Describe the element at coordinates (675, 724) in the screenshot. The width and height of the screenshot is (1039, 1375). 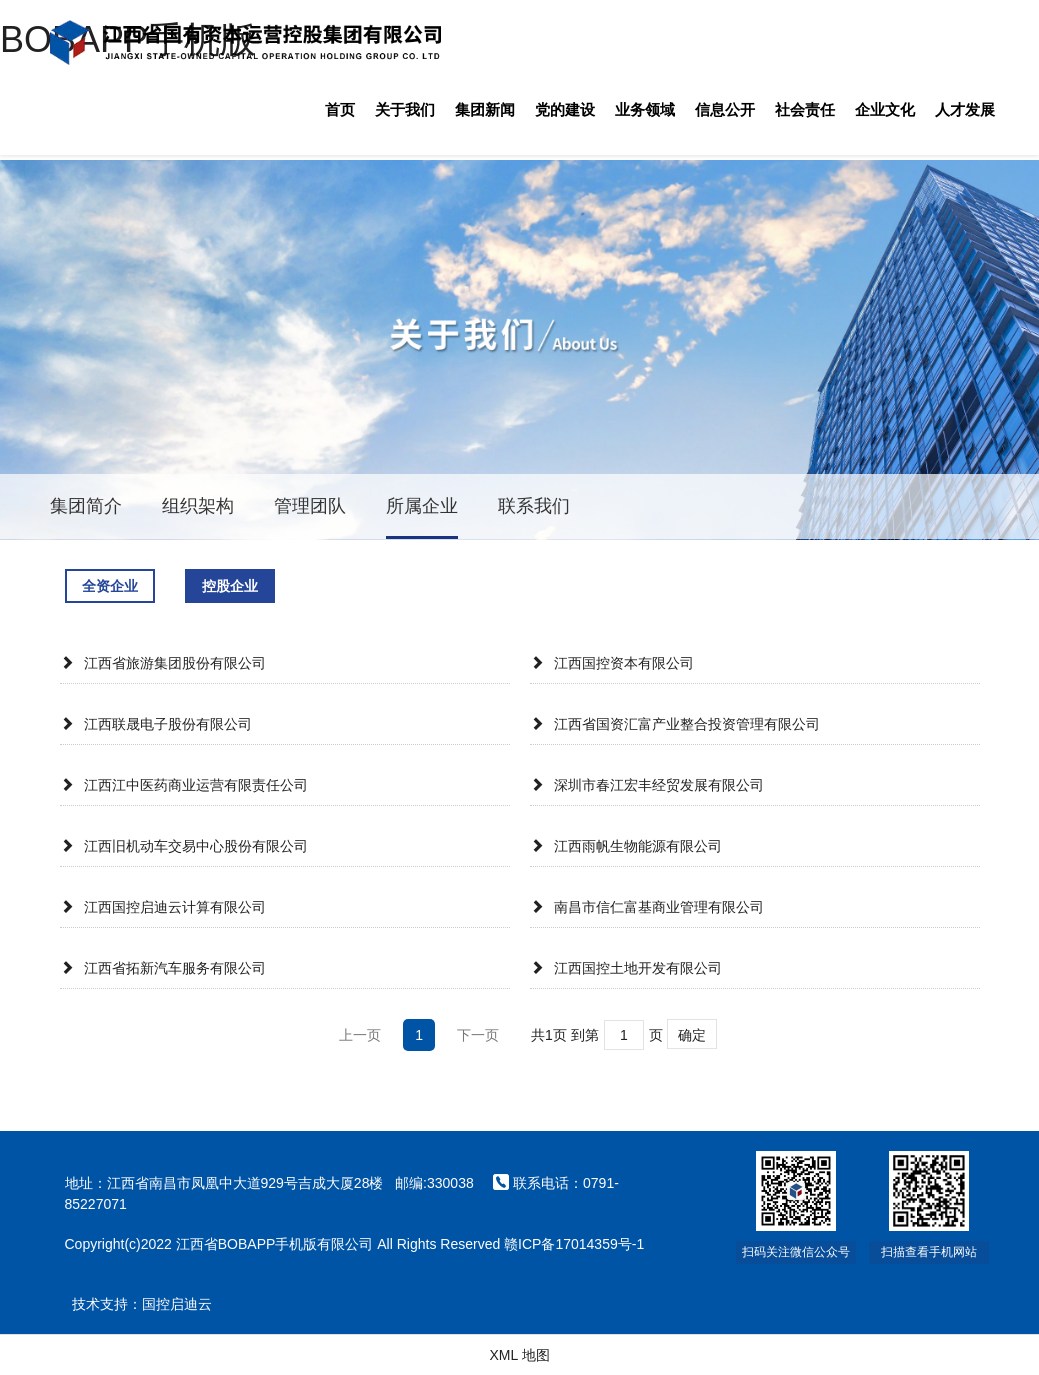
I see `江西省国资汇富产业整合投资管理有限公司` at that location.